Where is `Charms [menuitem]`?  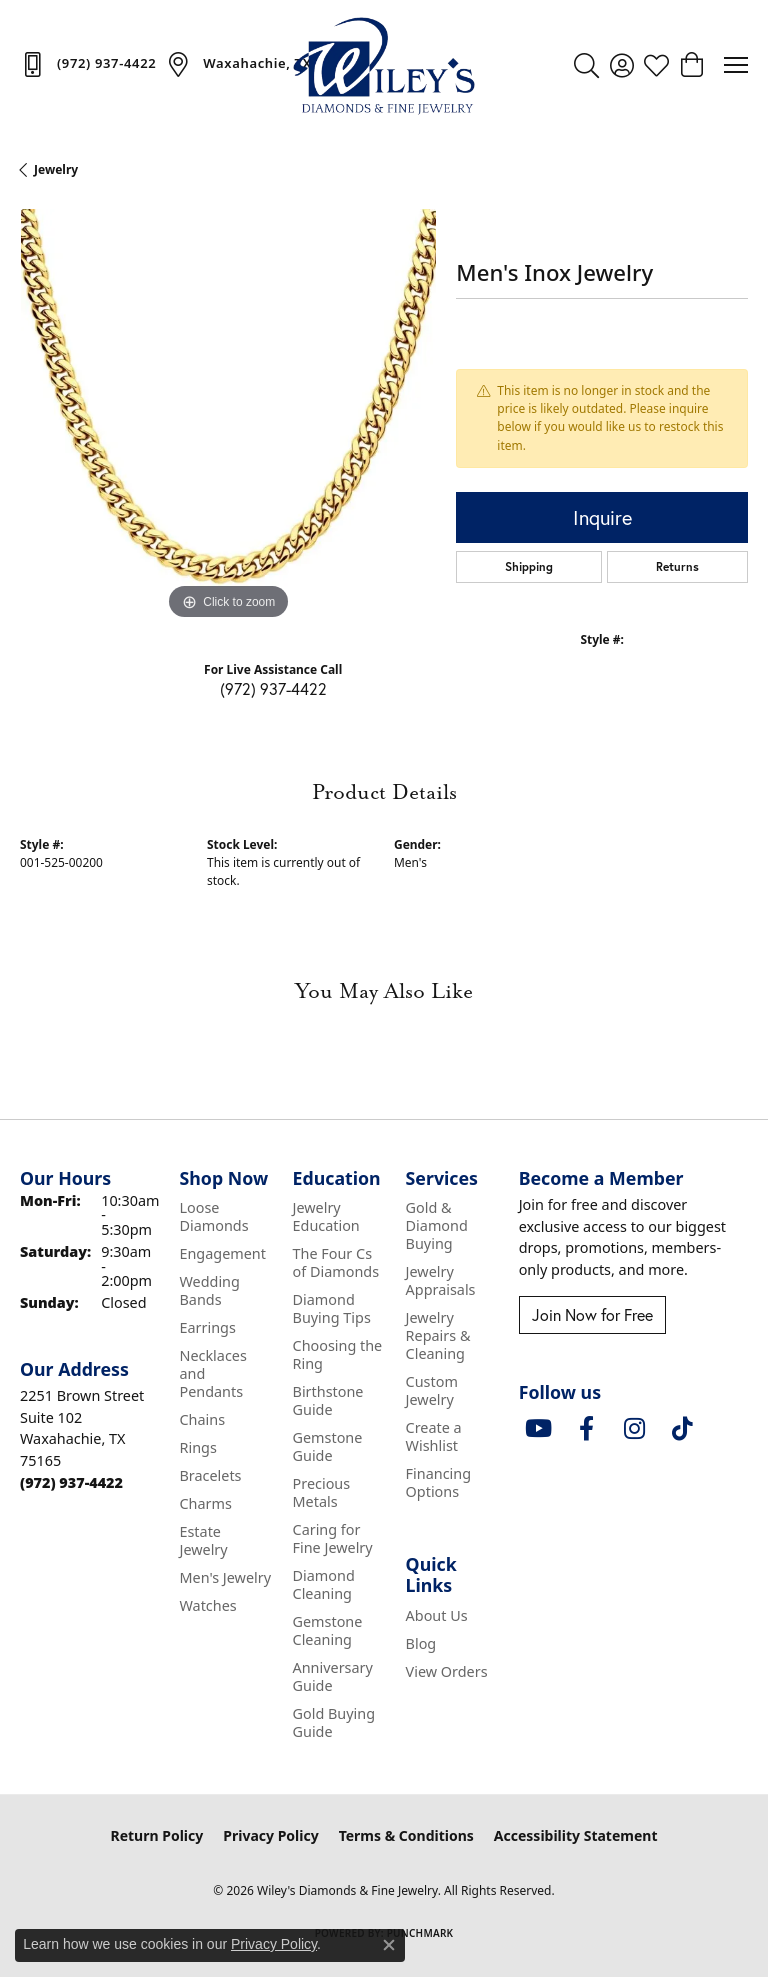
Charms [menuitem] is located at coordinates (205, 1503).